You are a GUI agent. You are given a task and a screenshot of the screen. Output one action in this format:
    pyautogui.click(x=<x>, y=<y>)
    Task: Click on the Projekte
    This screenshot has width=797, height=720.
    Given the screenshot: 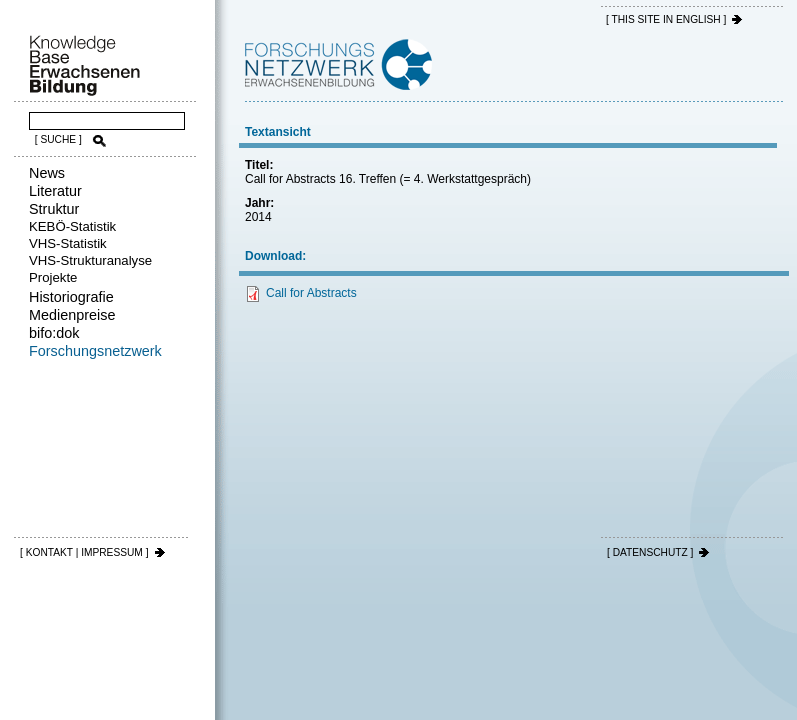 What is the action you would take?
    pyautogui.click(x=53, y=277)
    